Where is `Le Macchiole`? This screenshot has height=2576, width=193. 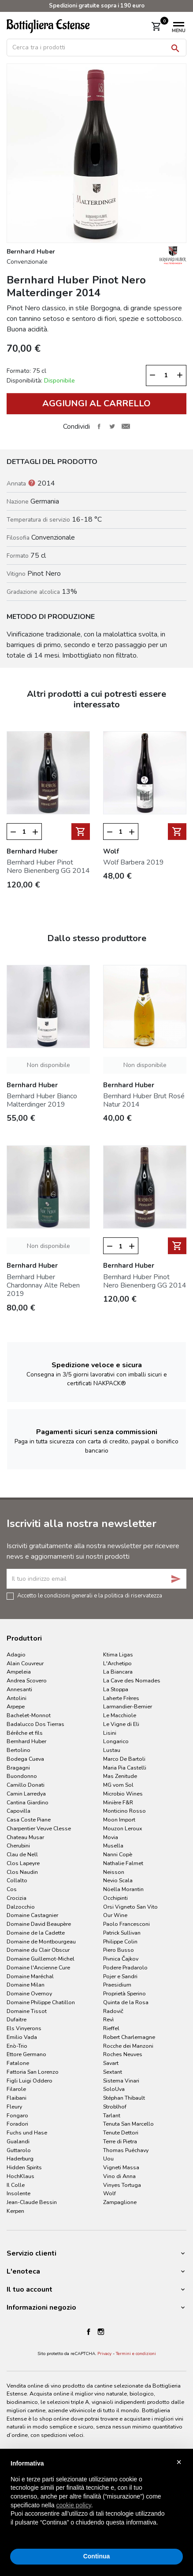
Le Macchiole is located at coordinates (119, 1715).